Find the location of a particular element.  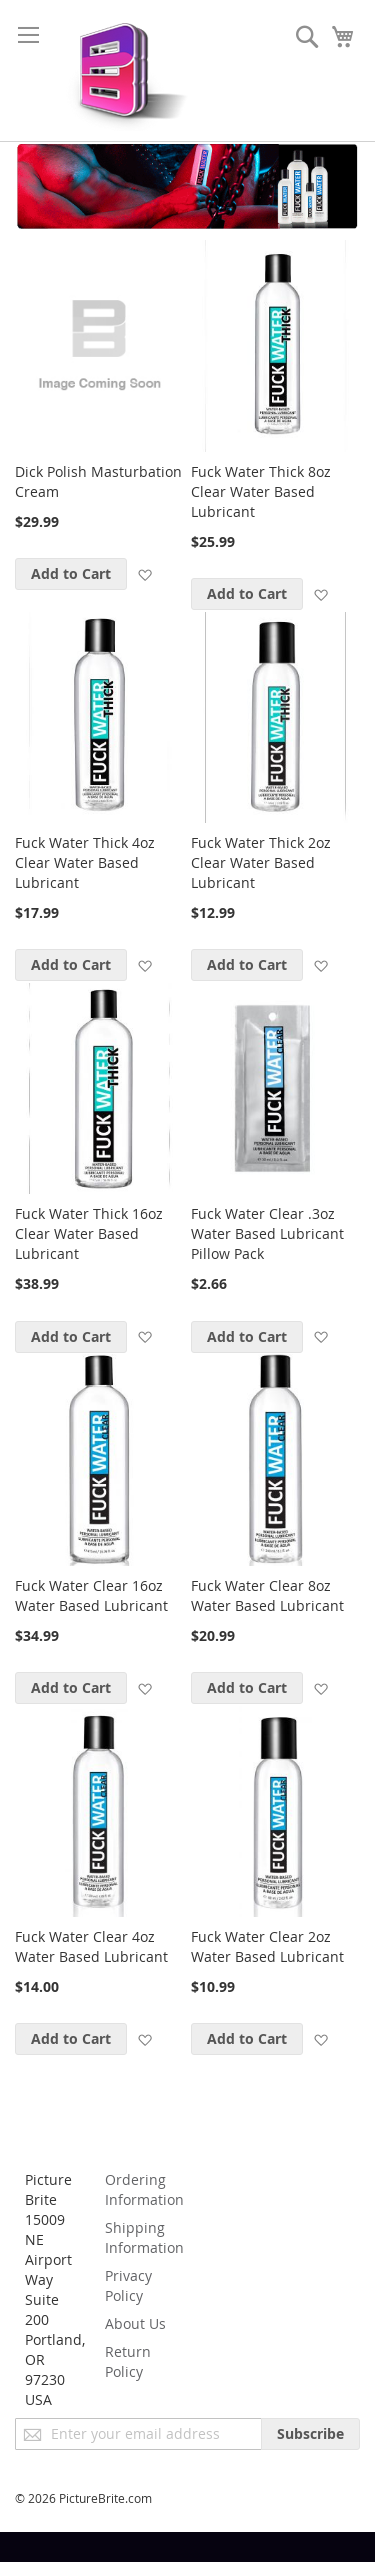

Privacy Policy is located at coordinates (128, 2285).